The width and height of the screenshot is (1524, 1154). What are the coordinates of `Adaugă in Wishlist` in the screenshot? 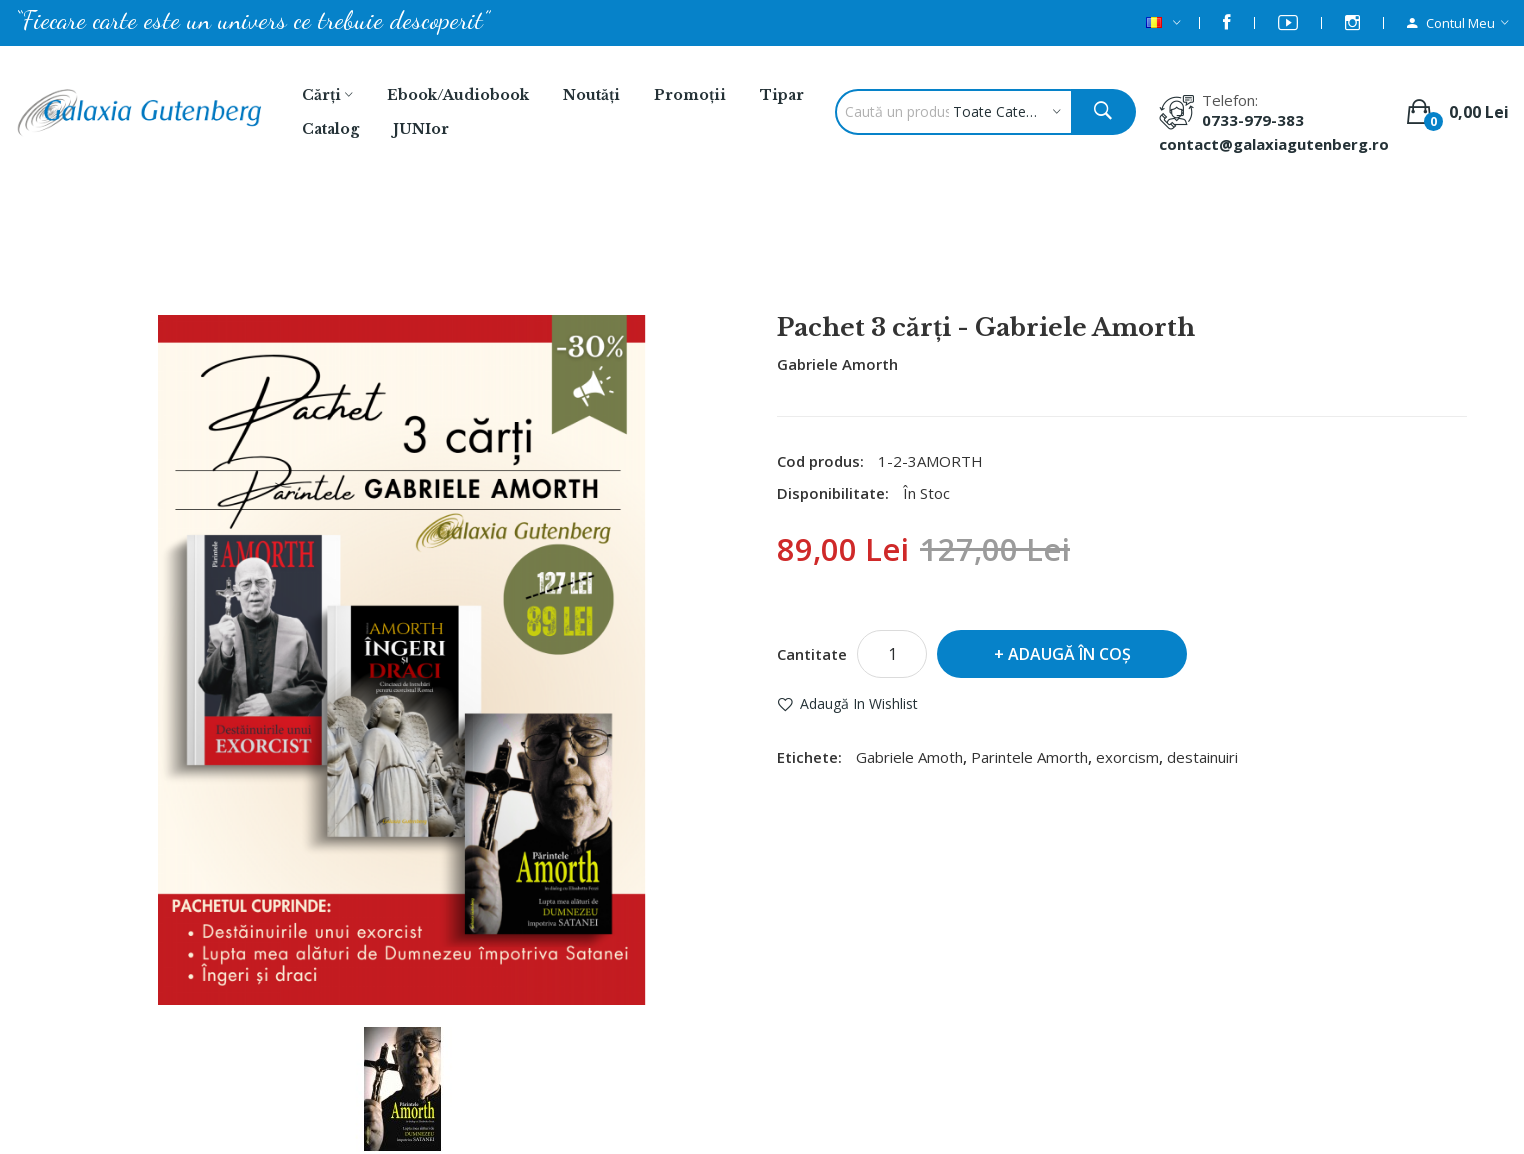 It's located at (859, 703).